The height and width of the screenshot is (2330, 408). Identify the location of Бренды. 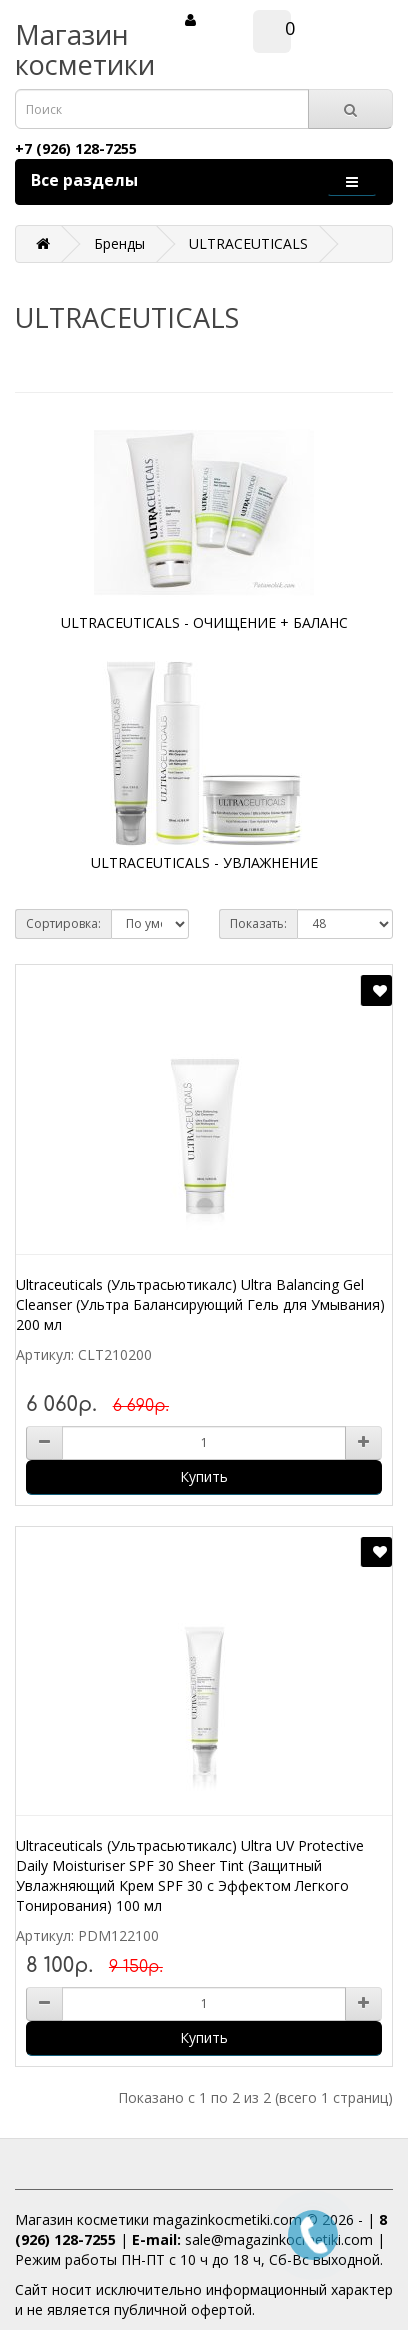
(119, 243).